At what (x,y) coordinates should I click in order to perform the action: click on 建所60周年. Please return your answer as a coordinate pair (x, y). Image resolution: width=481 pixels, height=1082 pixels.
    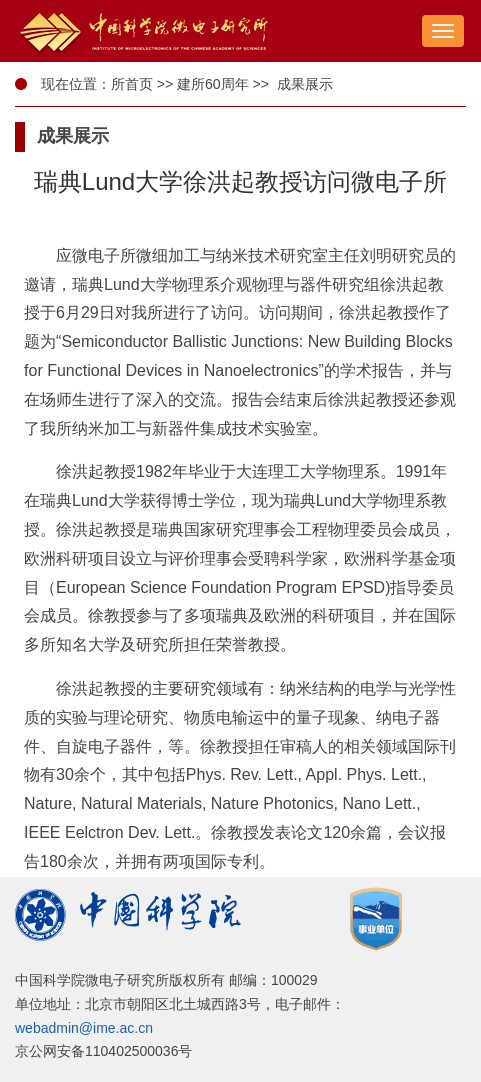
    Looking at the image, I should click on (213, 84).